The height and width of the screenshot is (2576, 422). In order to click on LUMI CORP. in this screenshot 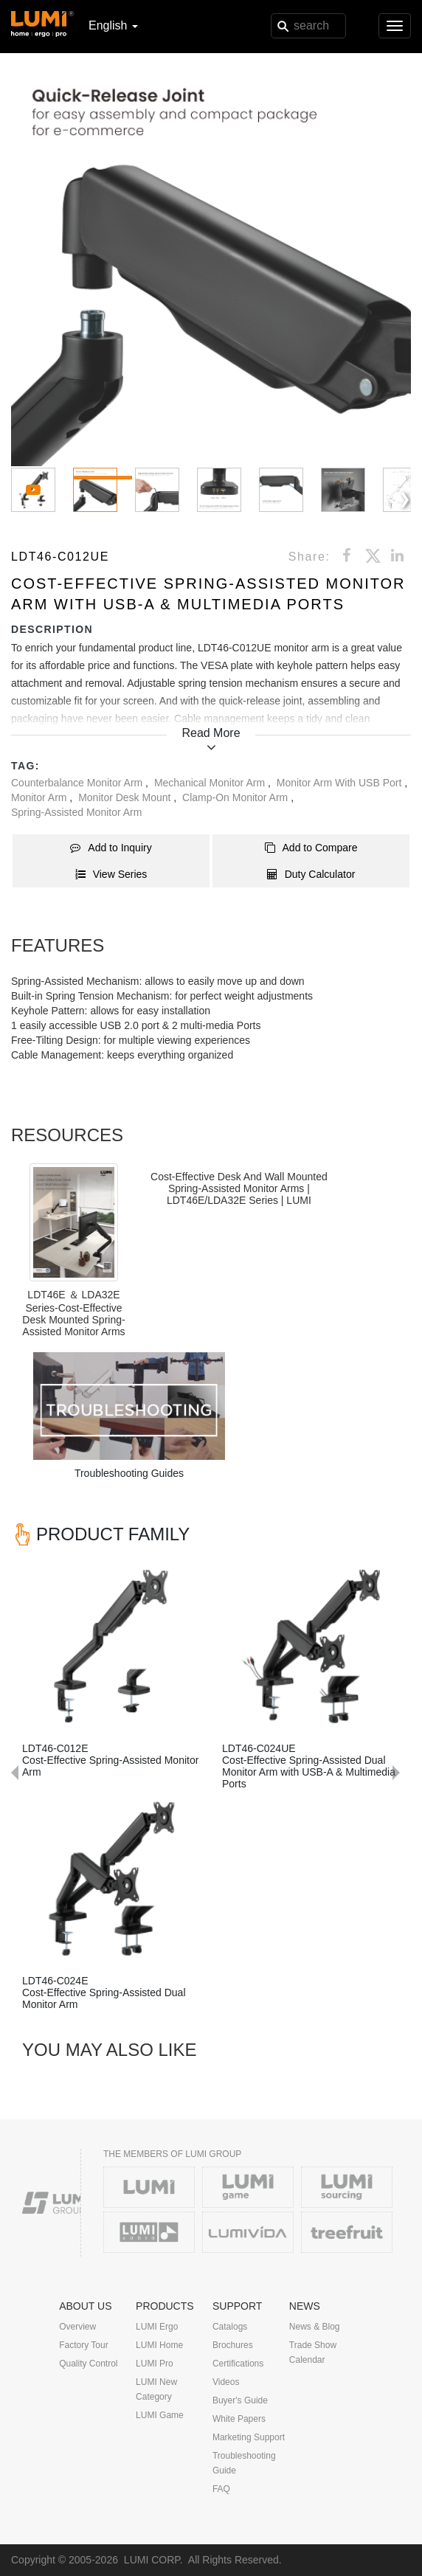, I will do `click(153, 2560)`.